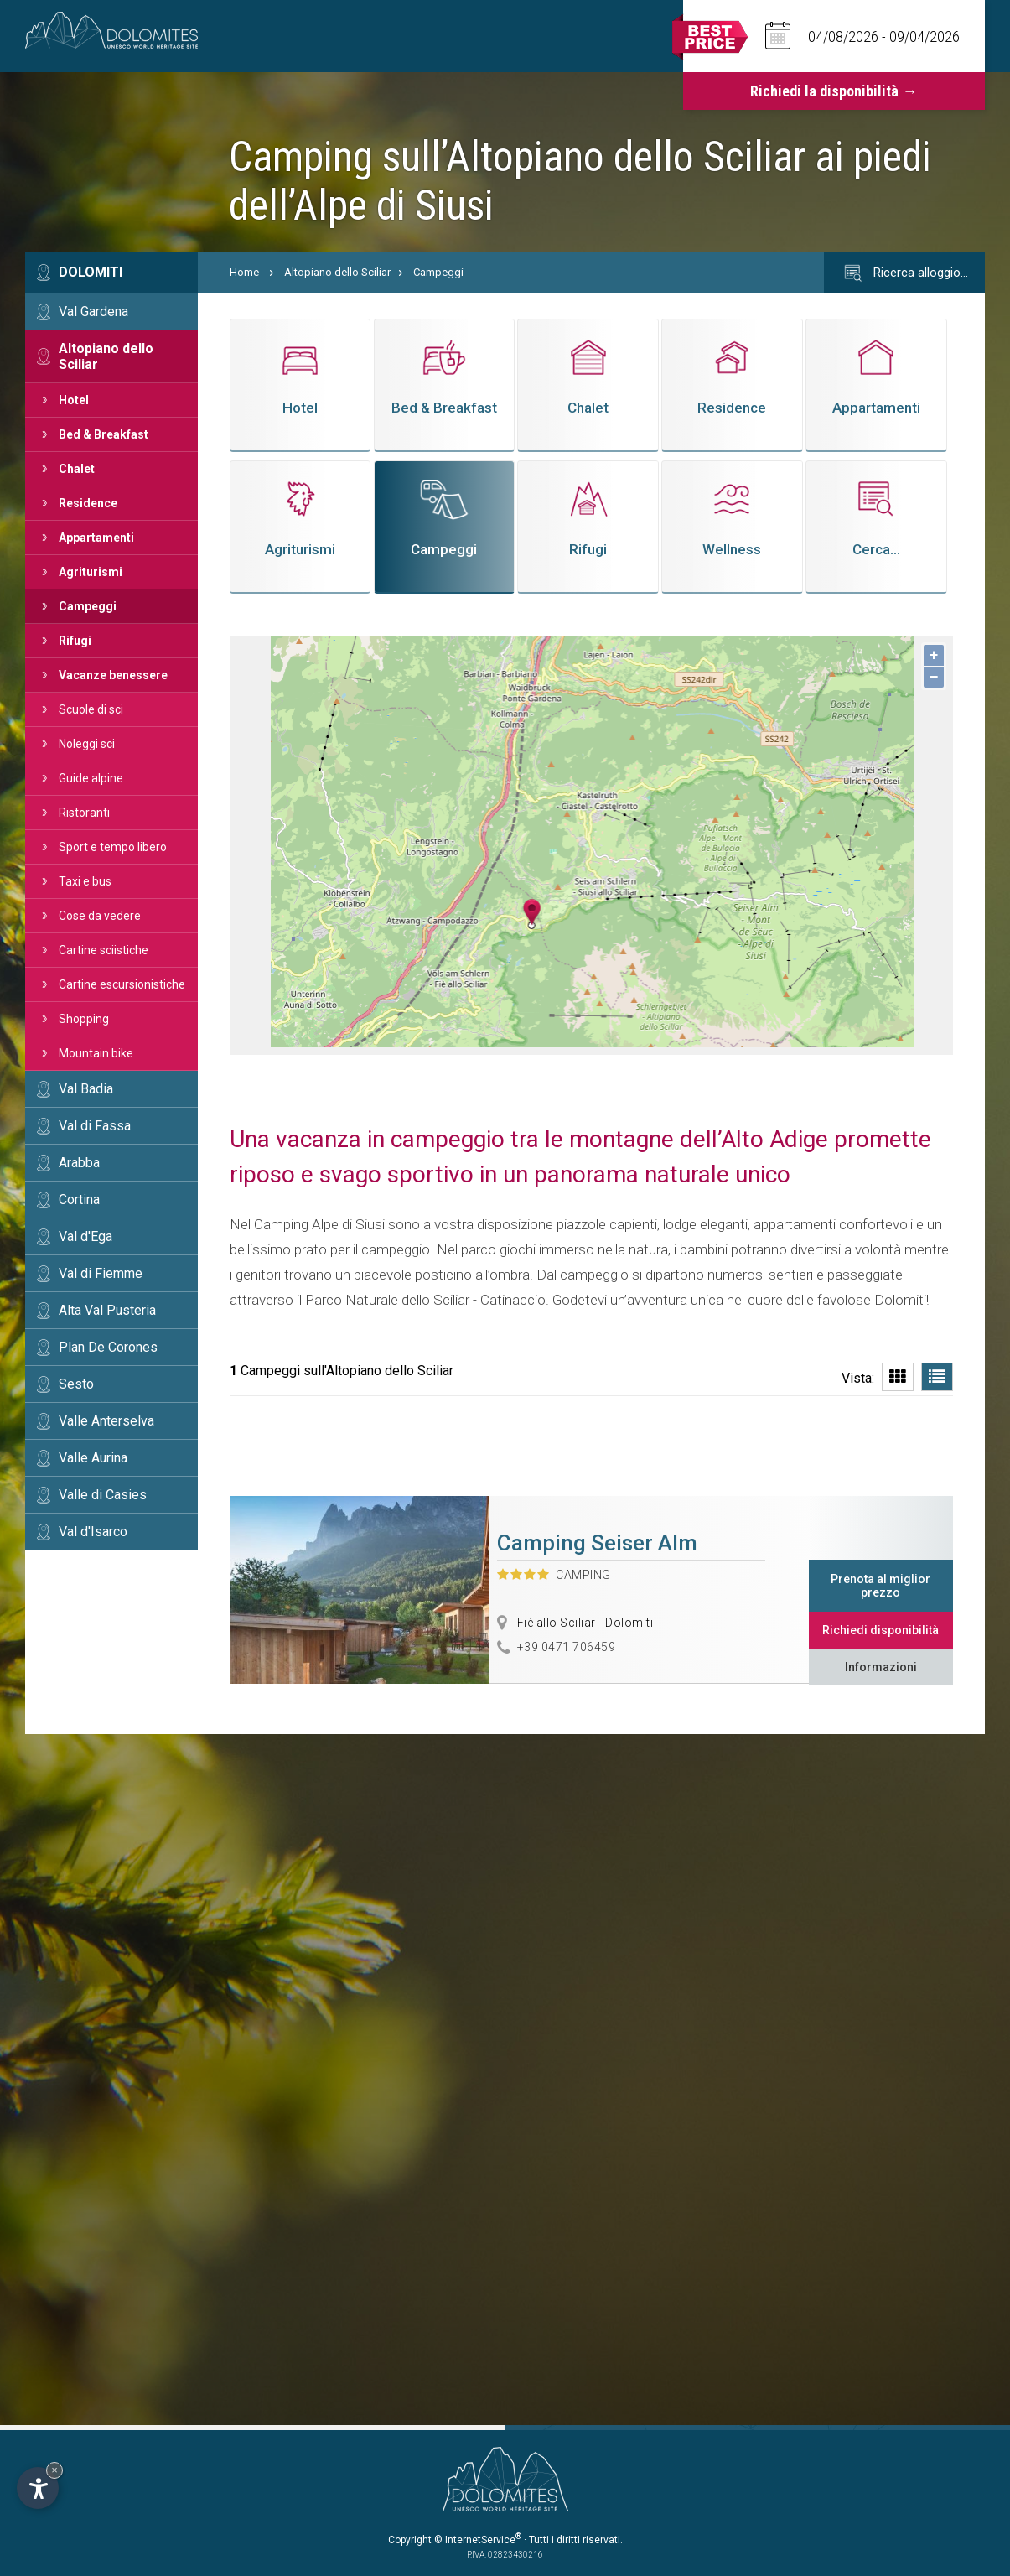  Describe the element at coordinates (88, 503) in the screenshot. I see `Residence` at that location.